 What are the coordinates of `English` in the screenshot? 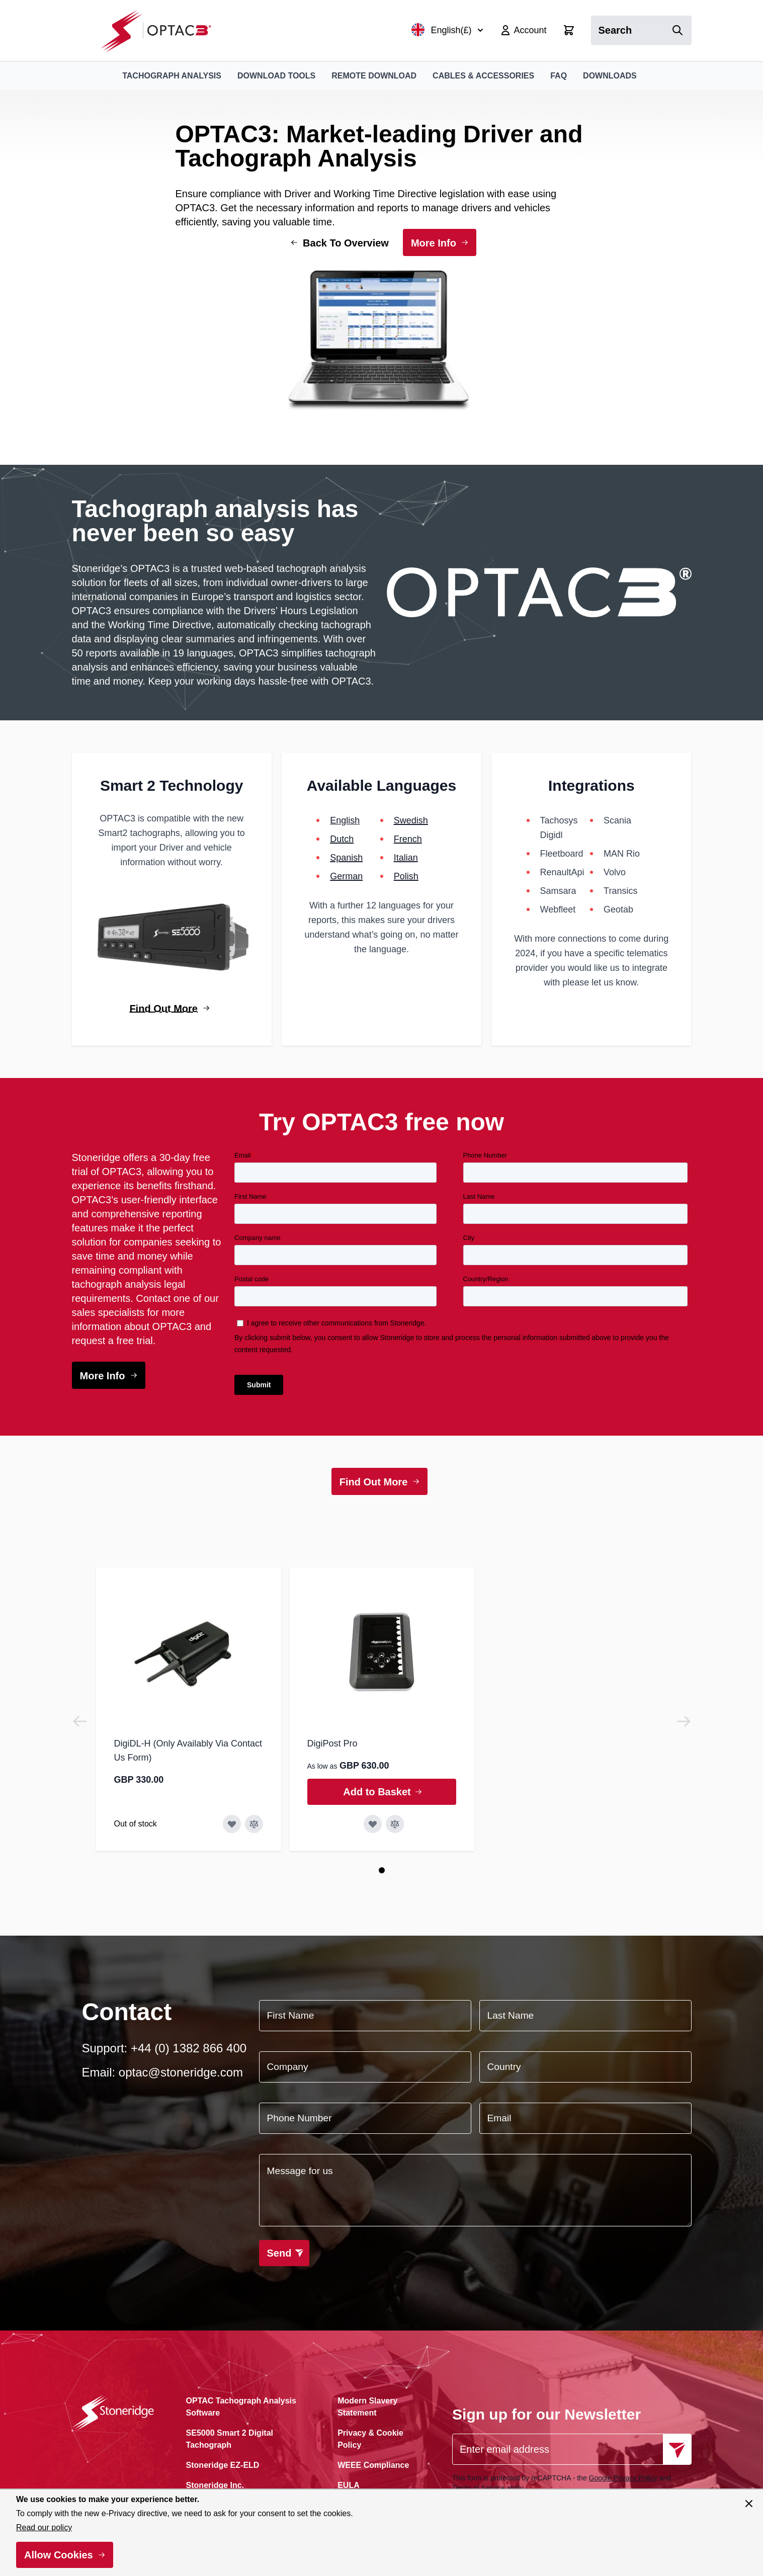 It's located at (345, 820).